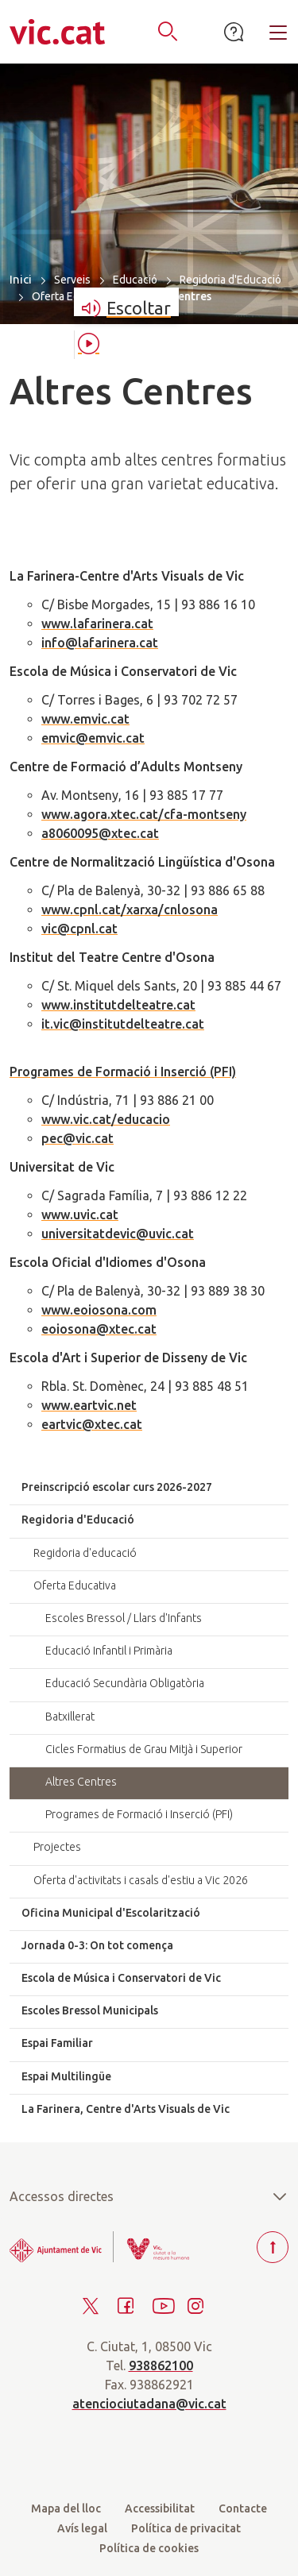 The height and width of the screenshot is (2576, 298). What do you see at coordinates (118, 1005) in the screenshot?
I see `www.institutdelteatre.cat` at bounding box center [118, 1005].